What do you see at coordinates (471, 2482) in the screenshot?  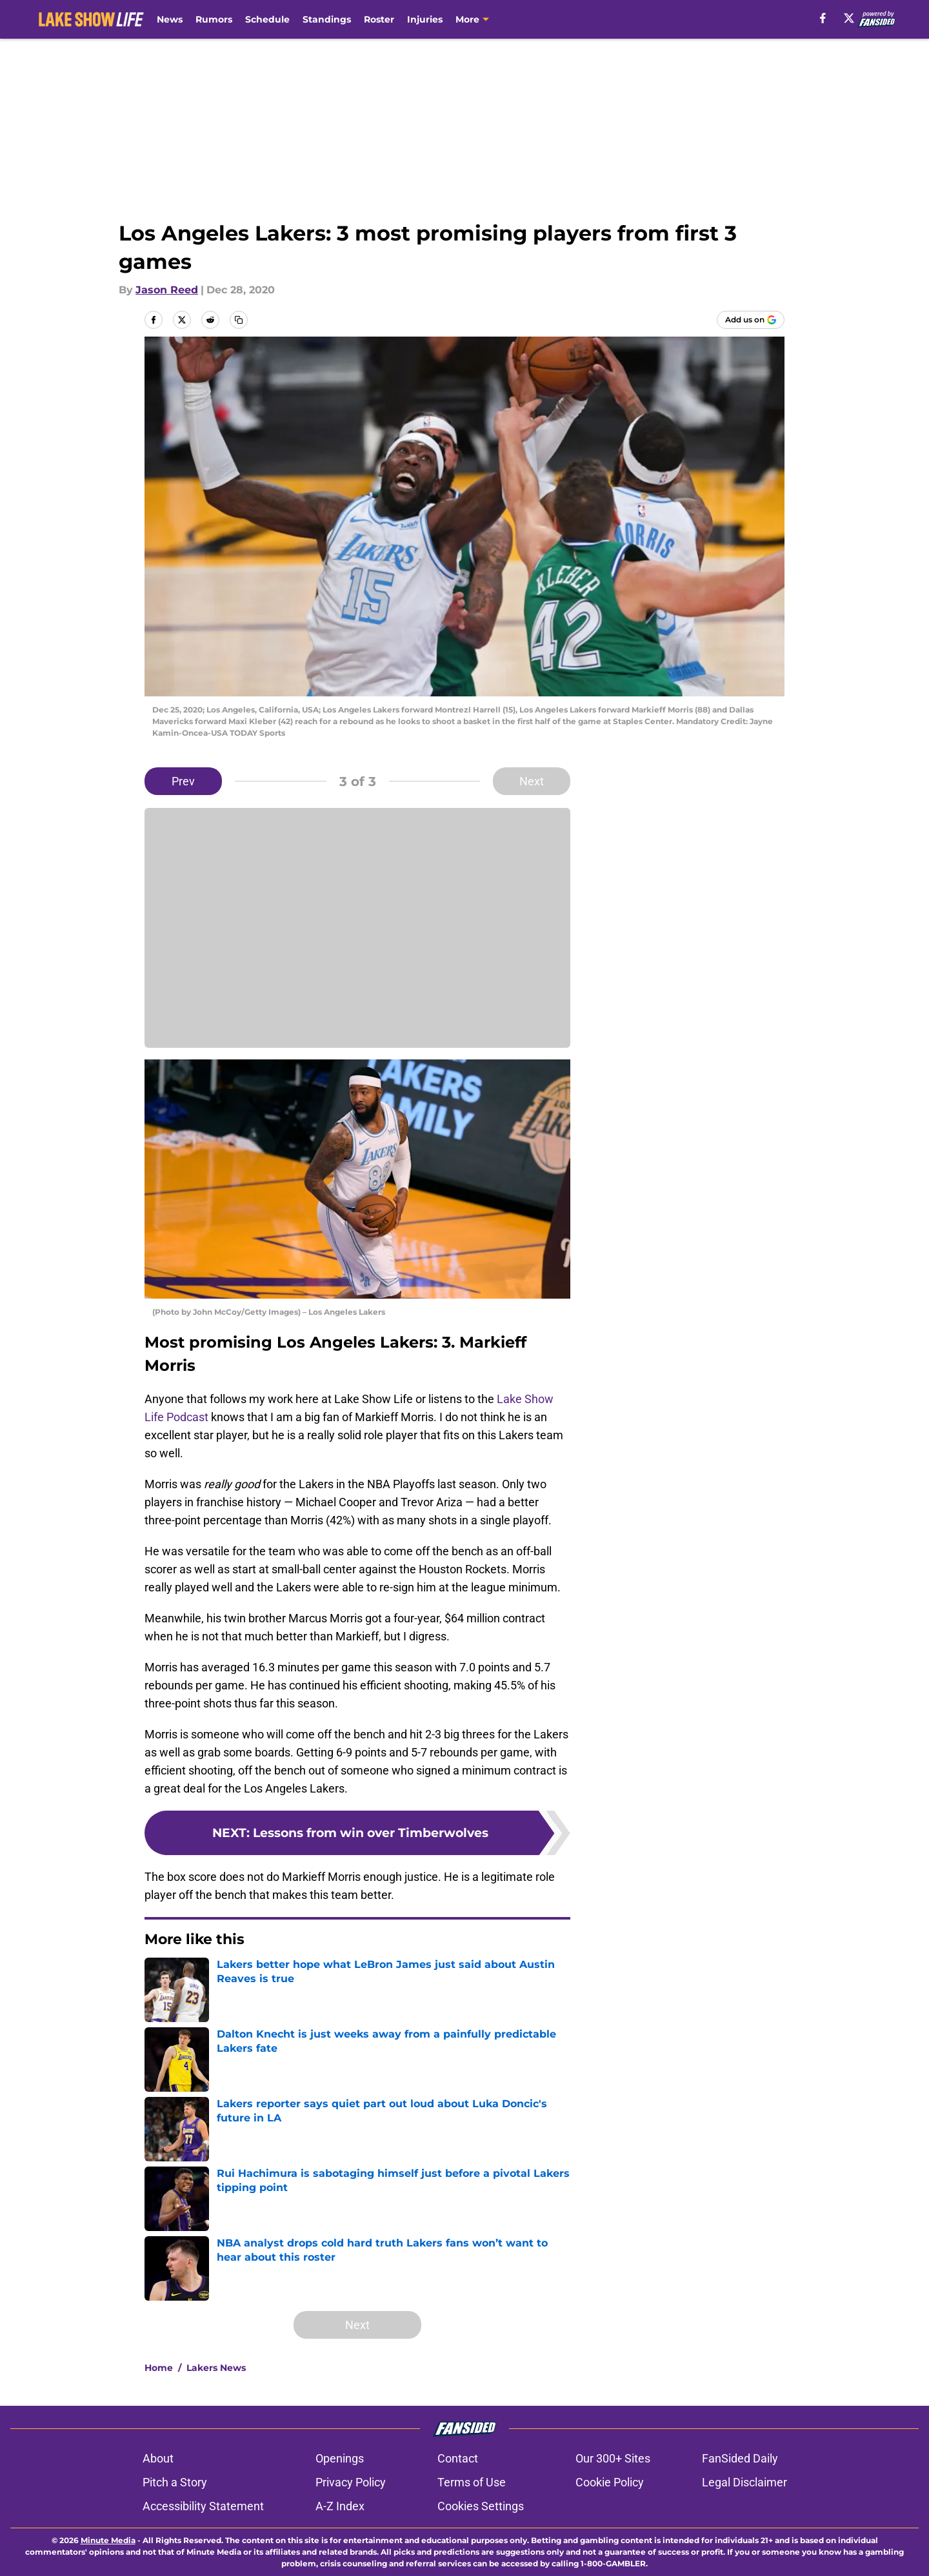 I see `Terms of Use` at bounding box center [471, 2482].